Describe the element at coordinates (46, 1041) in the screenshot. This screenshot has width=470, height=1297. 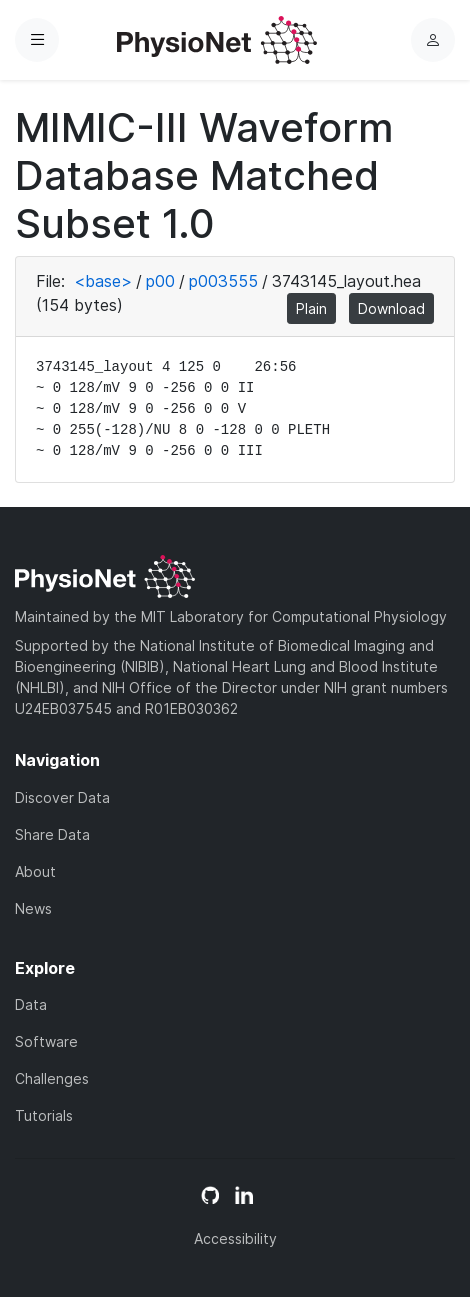
I see `Software` at that location.